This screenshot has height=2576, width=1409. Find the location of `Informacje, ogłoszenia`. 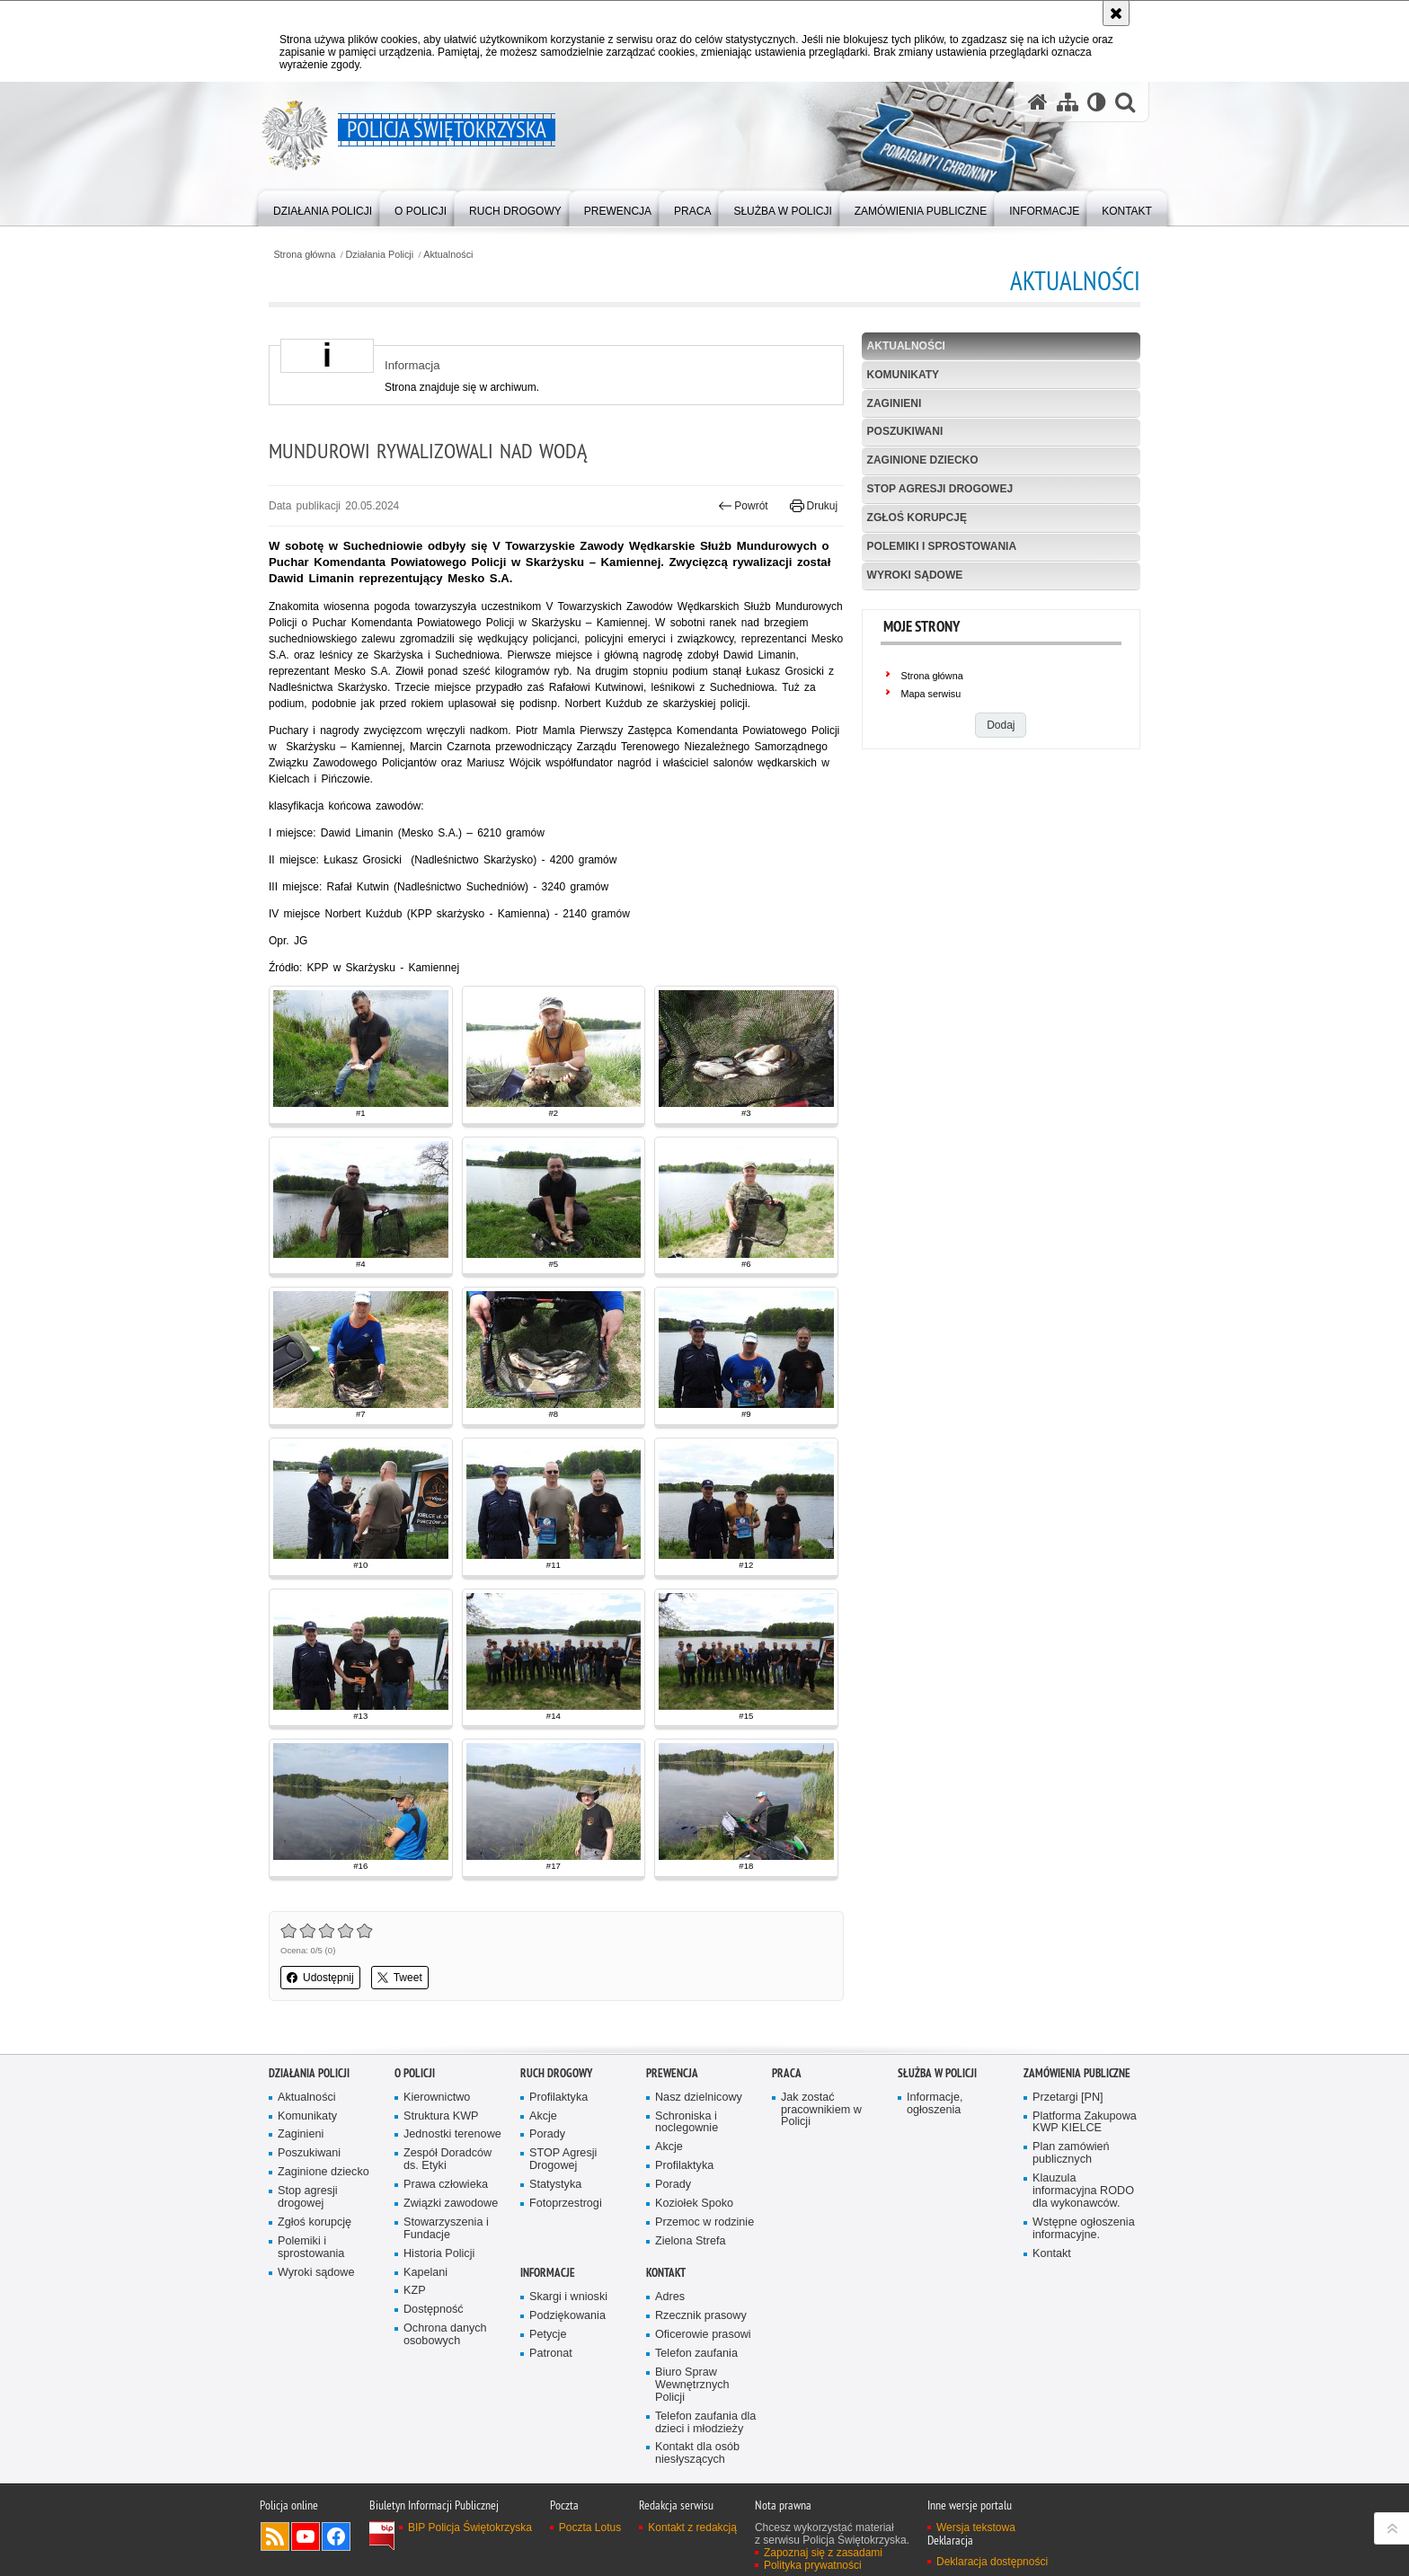

Informacje, ogłoszenia is located at coordinates (934, 2104).